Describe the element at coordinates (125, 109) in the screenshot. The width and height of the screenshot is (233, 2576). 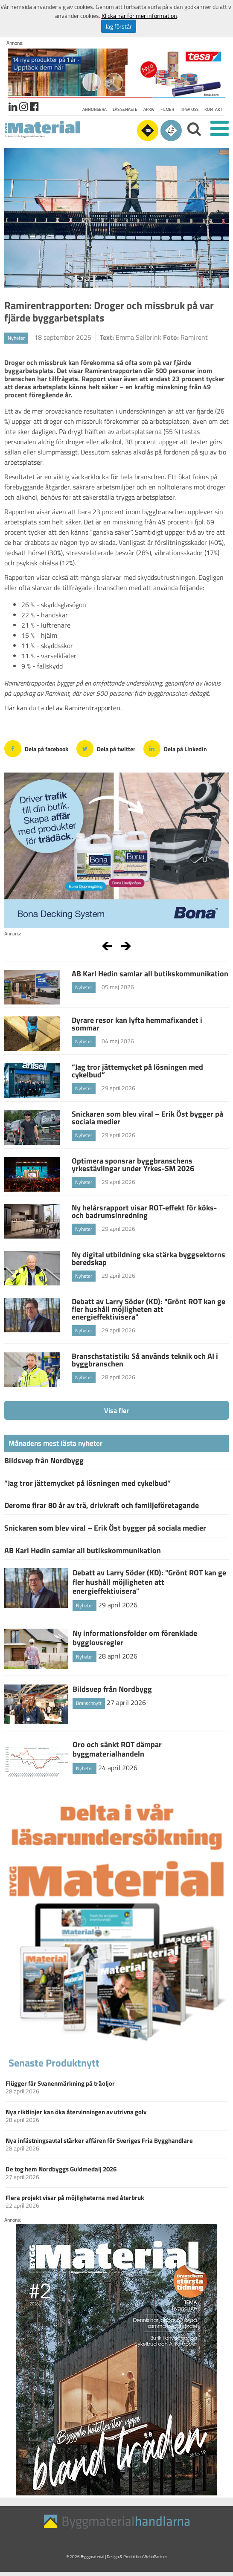
I see `Läs senaste` at that location.